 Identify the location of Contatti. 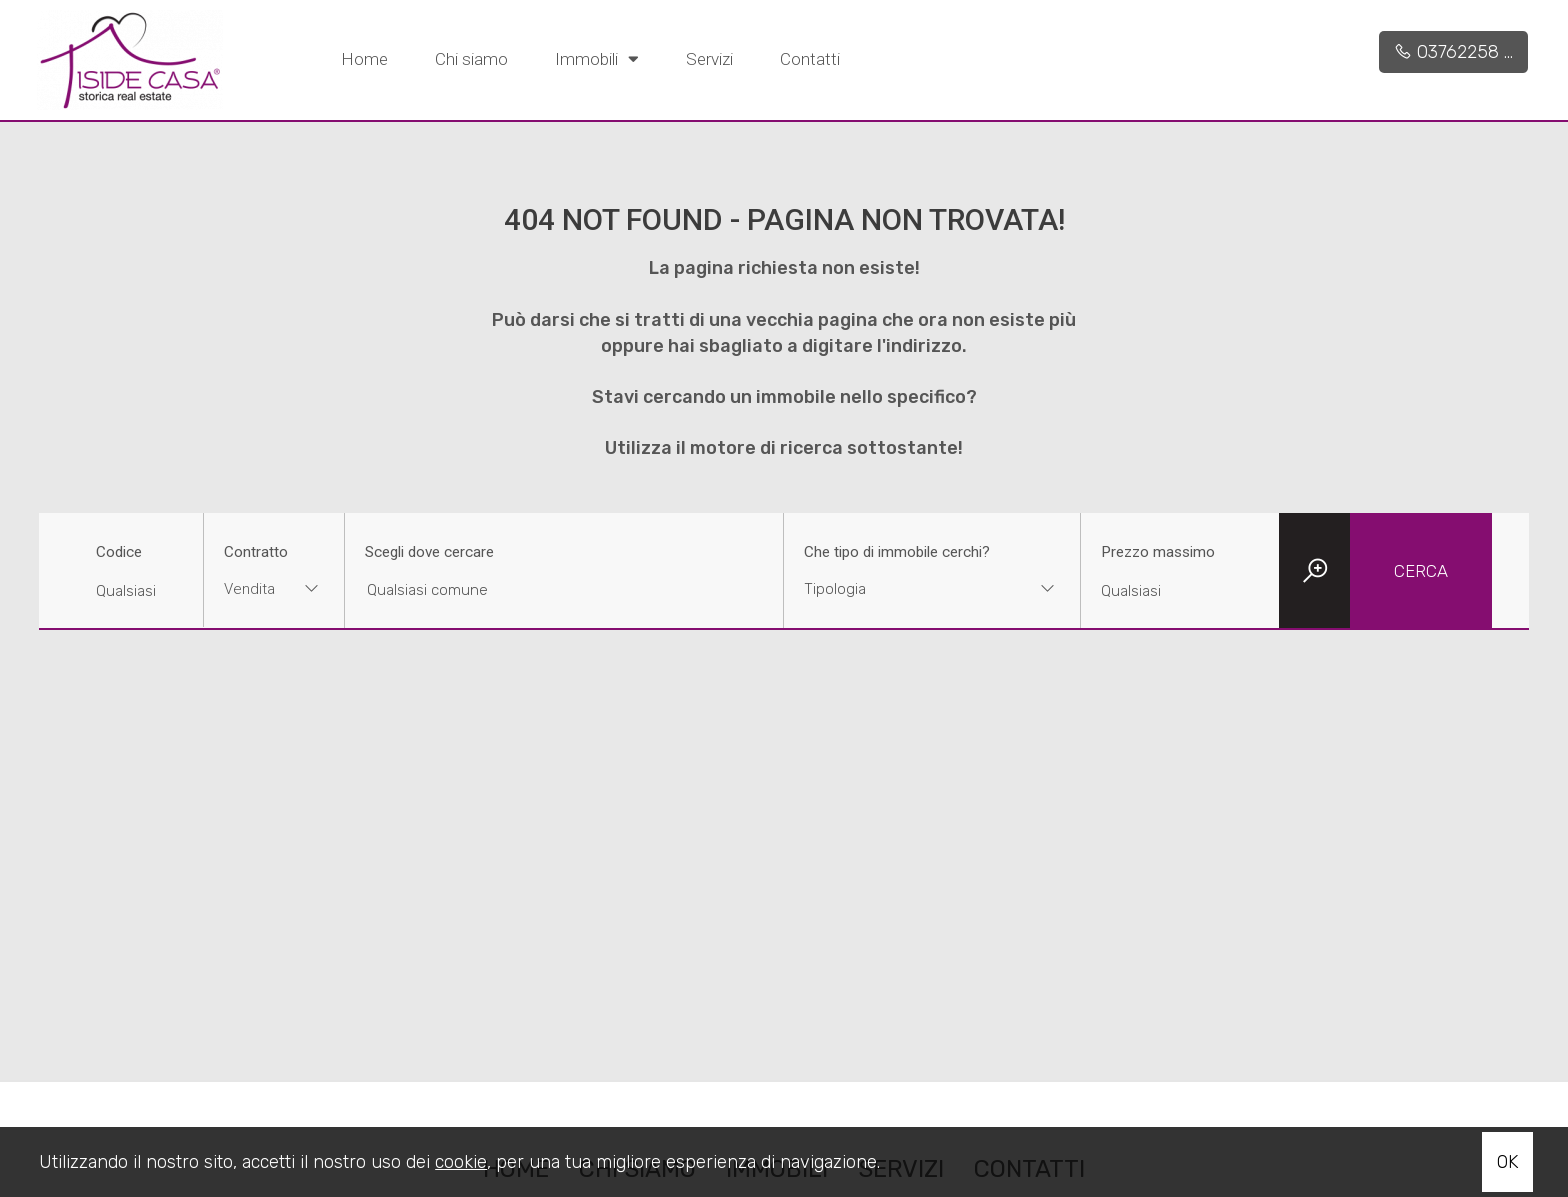
(810, 59).